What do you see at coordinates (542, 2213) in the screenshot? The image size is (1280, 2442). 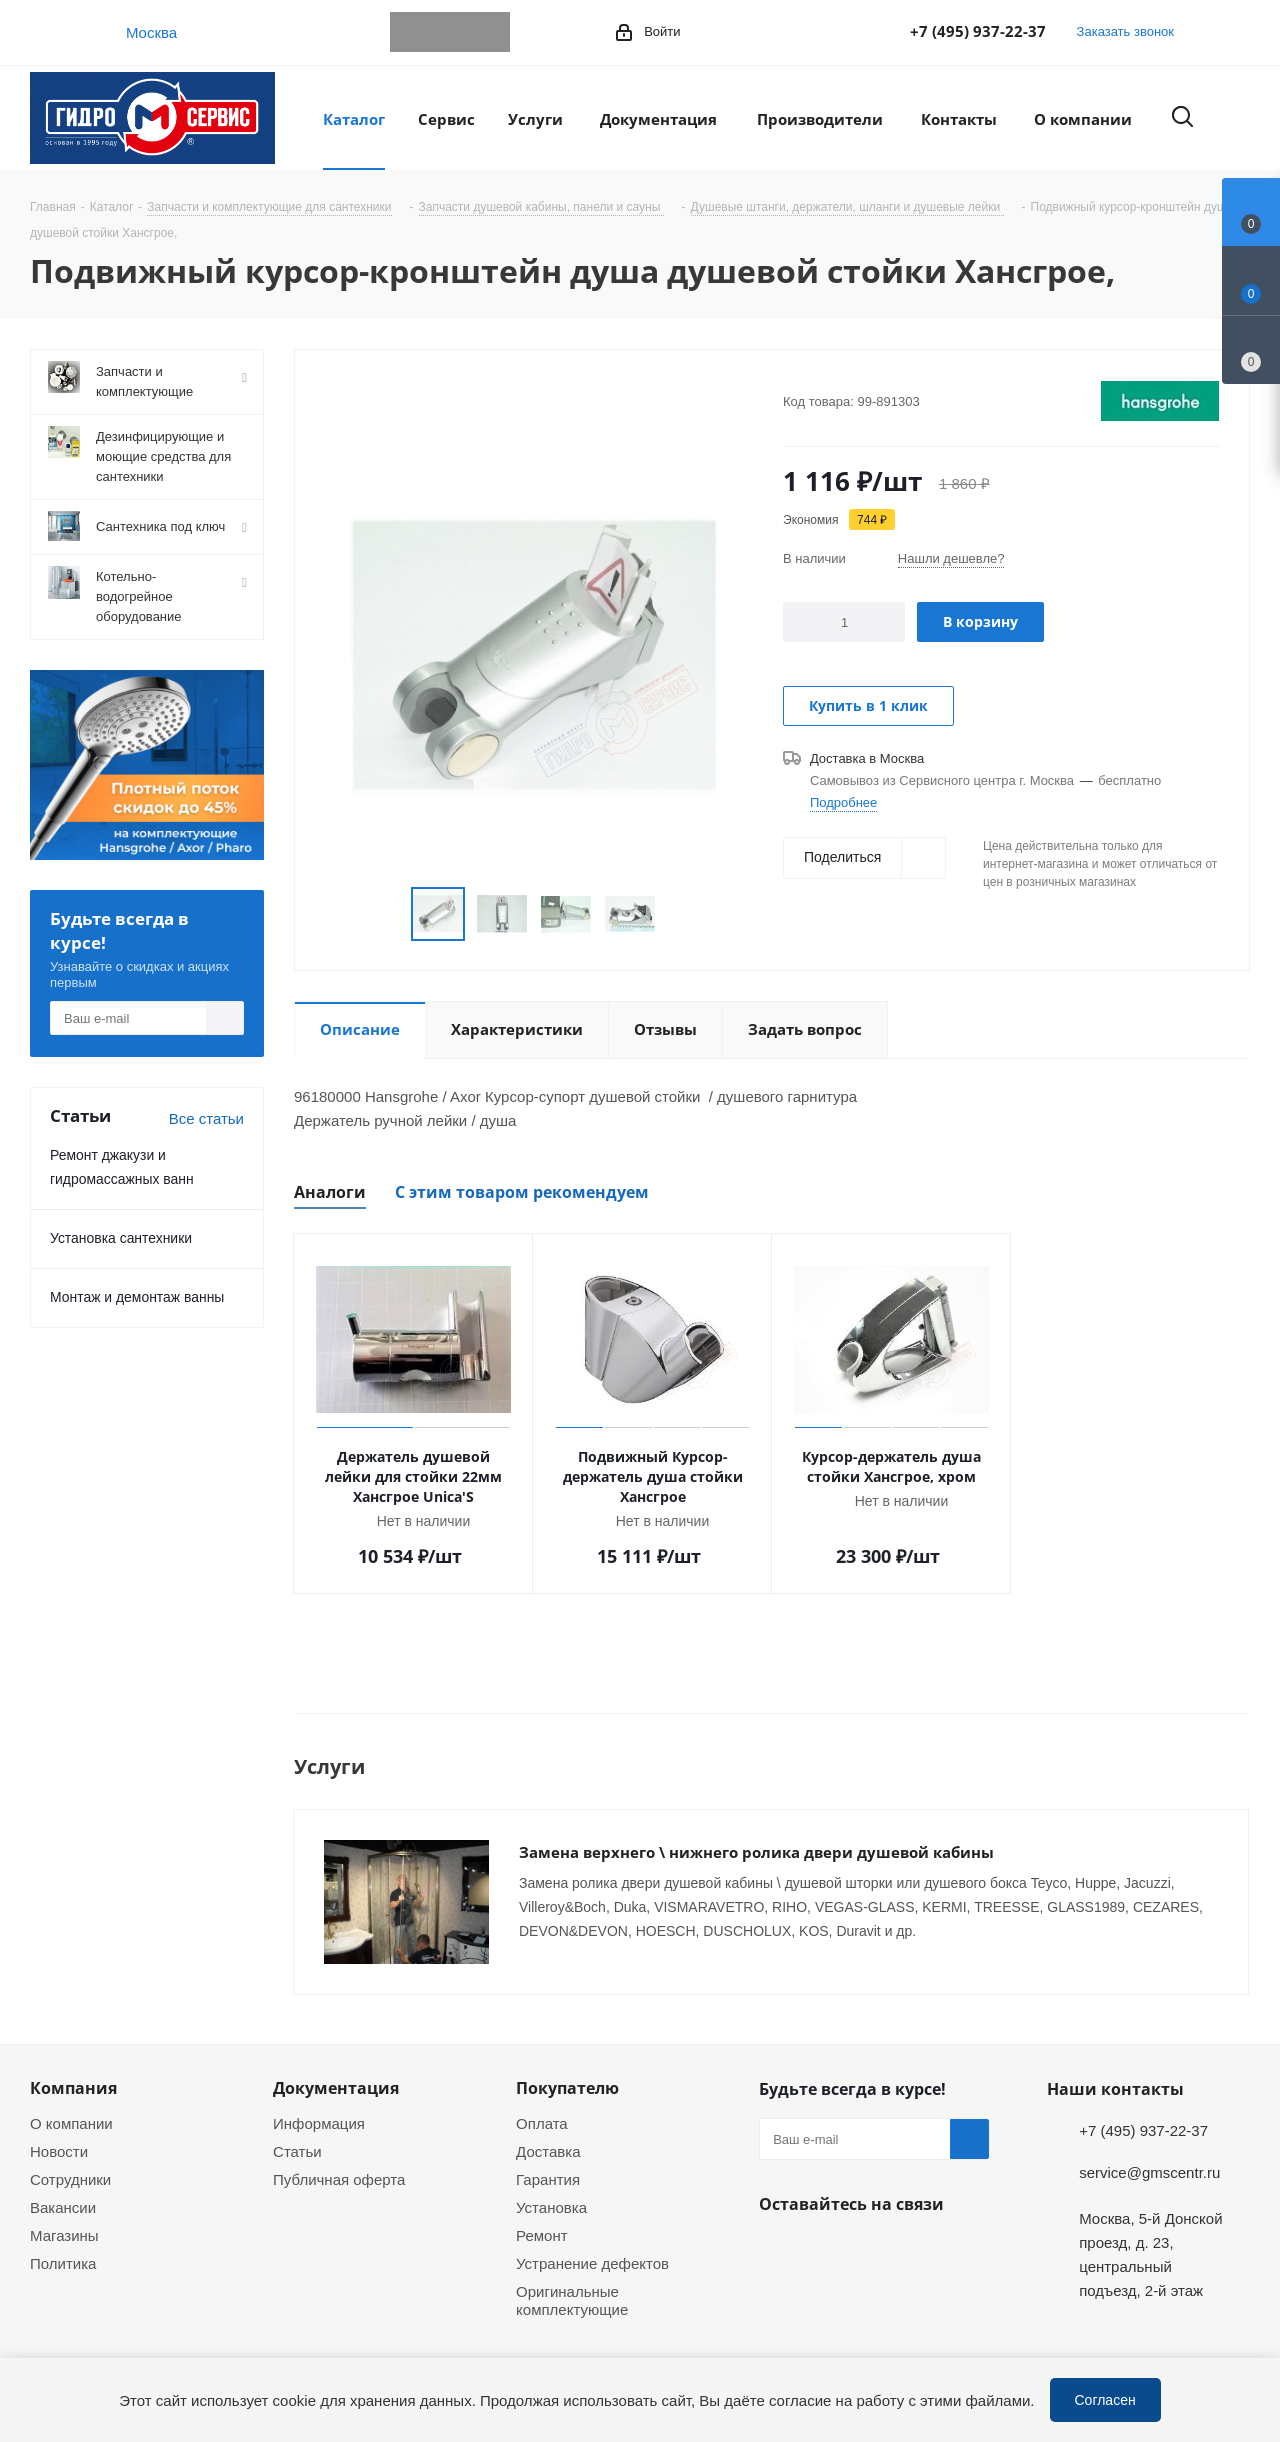 I see `Ремонт` at bounding box center [542, 2213].